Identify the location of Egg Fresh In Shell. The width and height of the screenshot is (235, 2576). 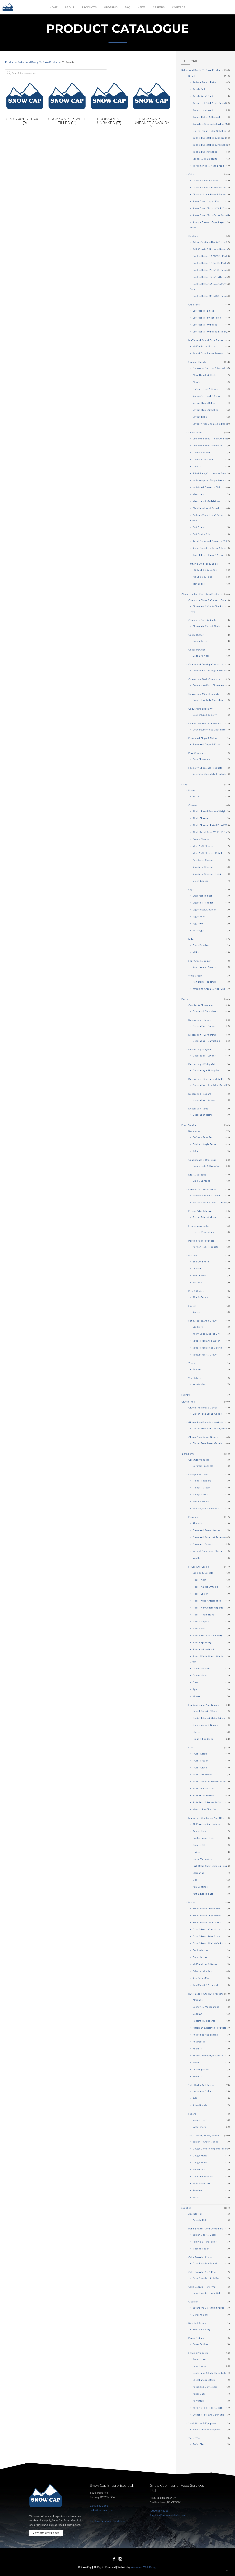
(203, 895).